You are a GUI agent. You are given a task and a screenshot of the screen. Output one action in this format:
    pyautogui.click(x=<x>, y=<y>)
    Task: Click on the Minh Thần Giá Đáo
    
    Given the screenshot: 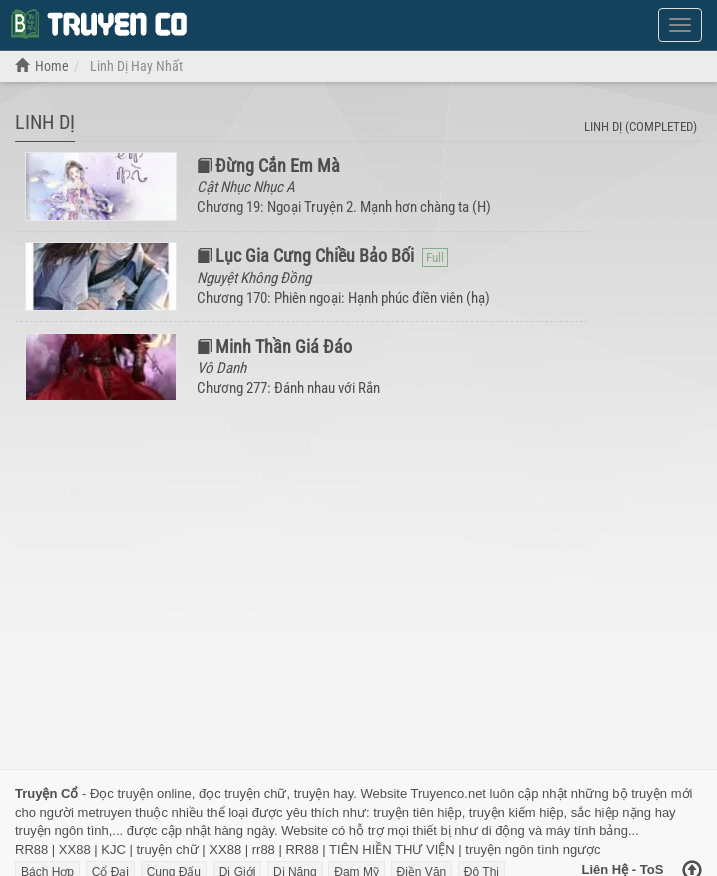 What is the action you would take?
    pyautogui.click(x=283, y=346)
    